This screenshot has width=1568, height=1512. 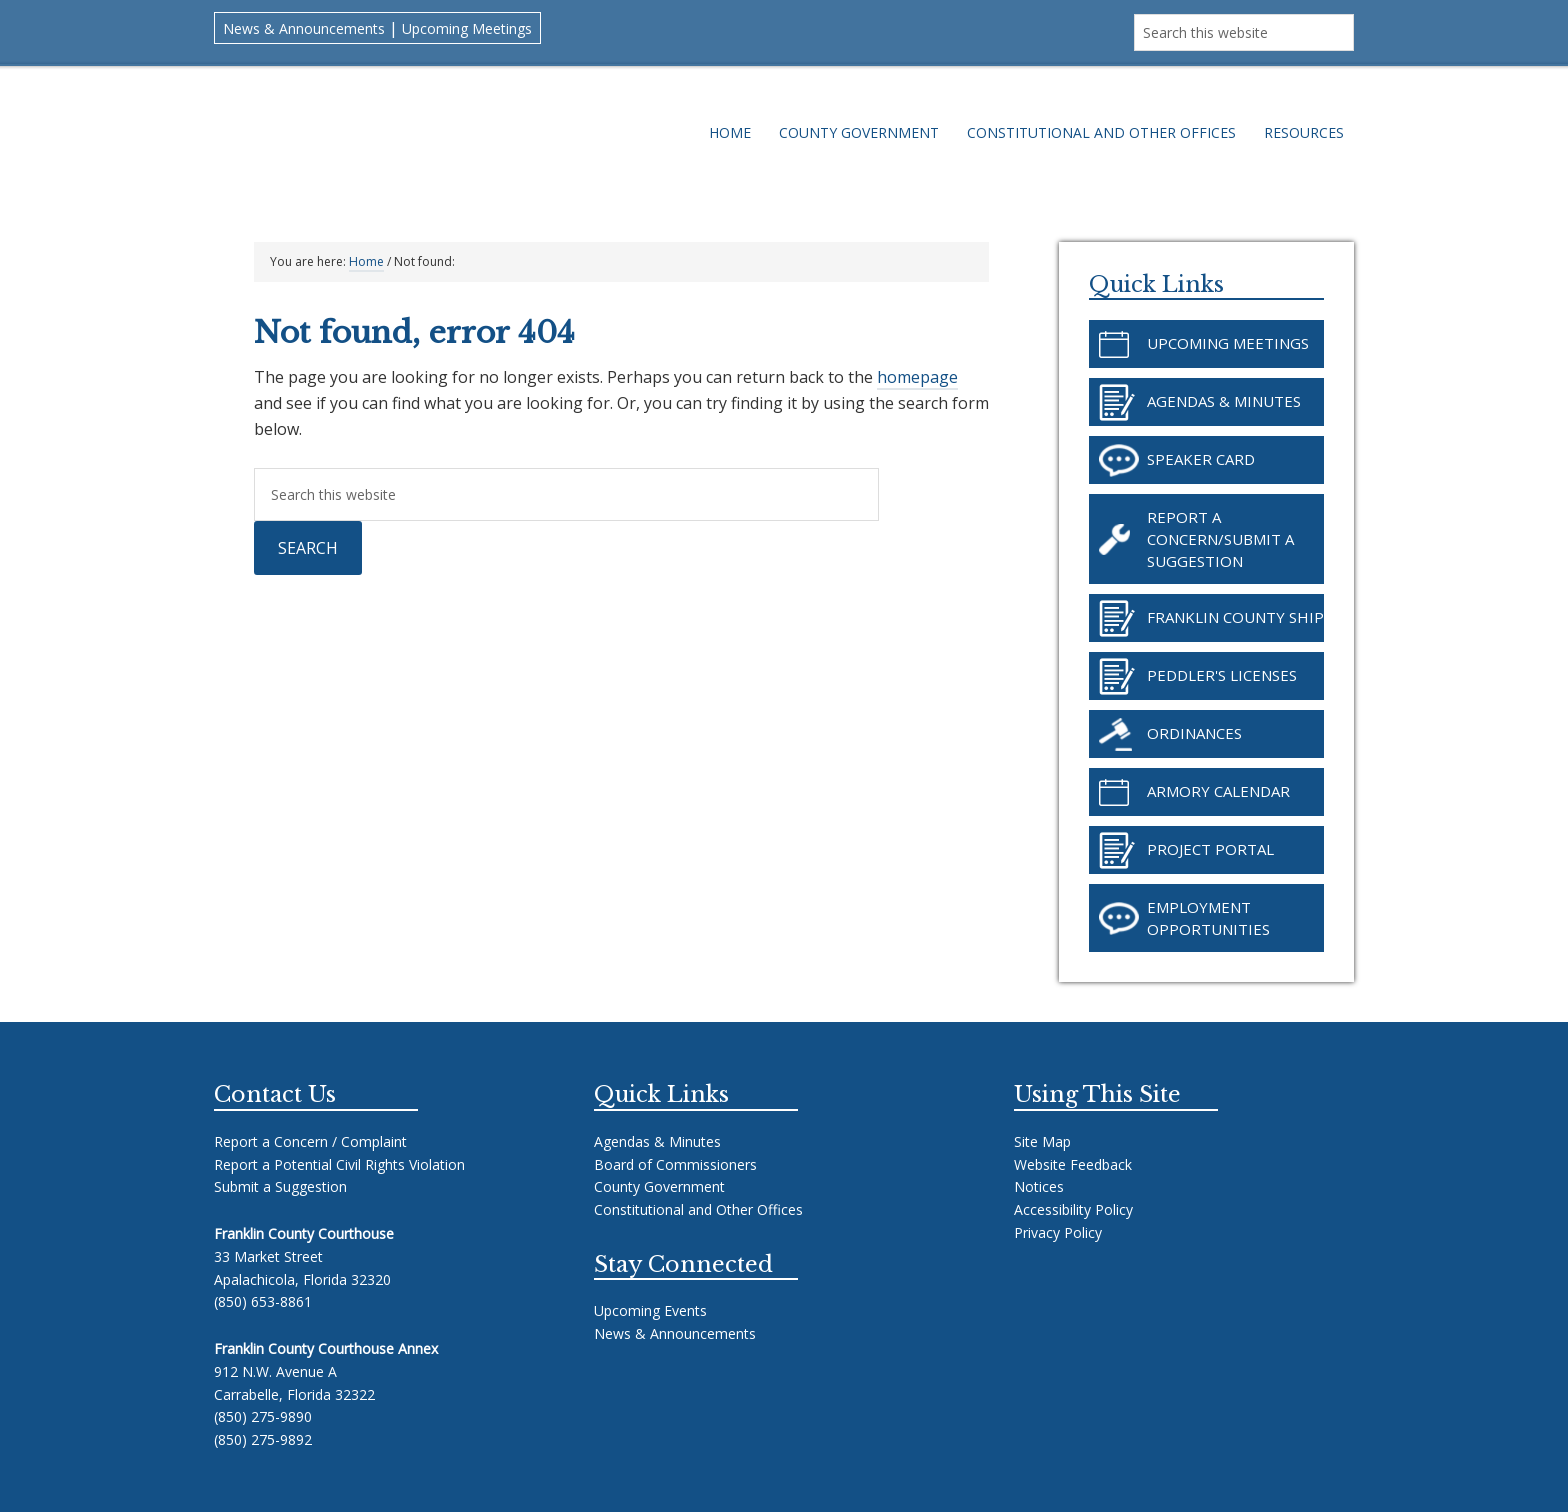 I want to click on Speaker Card, so click(x=1201, y=459).